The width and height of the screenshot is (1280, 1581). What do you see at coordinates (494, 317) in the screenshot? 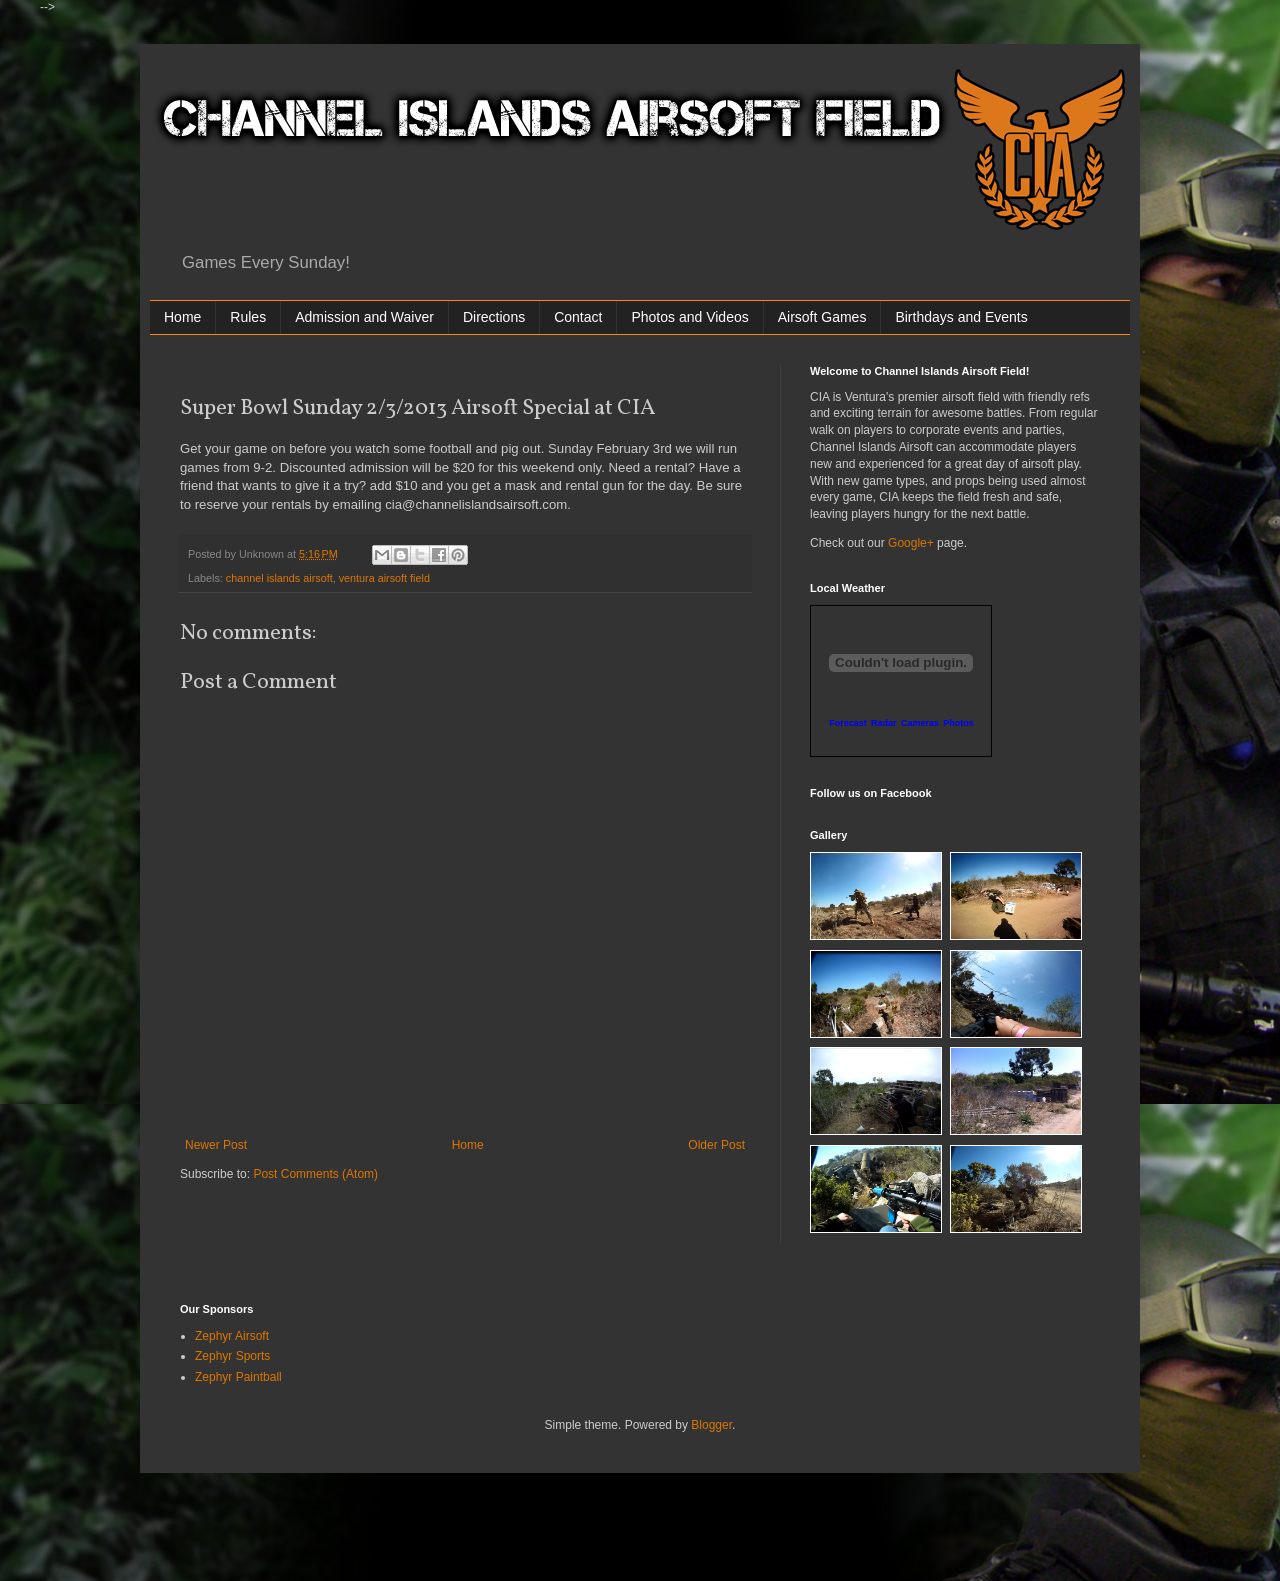
I see `Directions` at bounding box center [494, 317].